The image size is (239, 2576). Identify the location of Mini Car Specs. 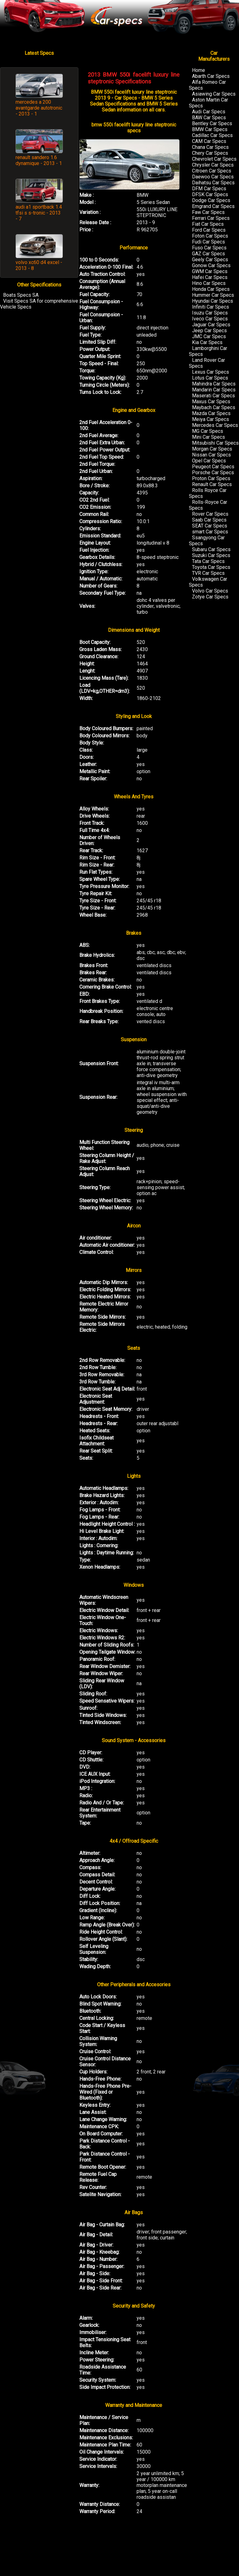
(208, 437).